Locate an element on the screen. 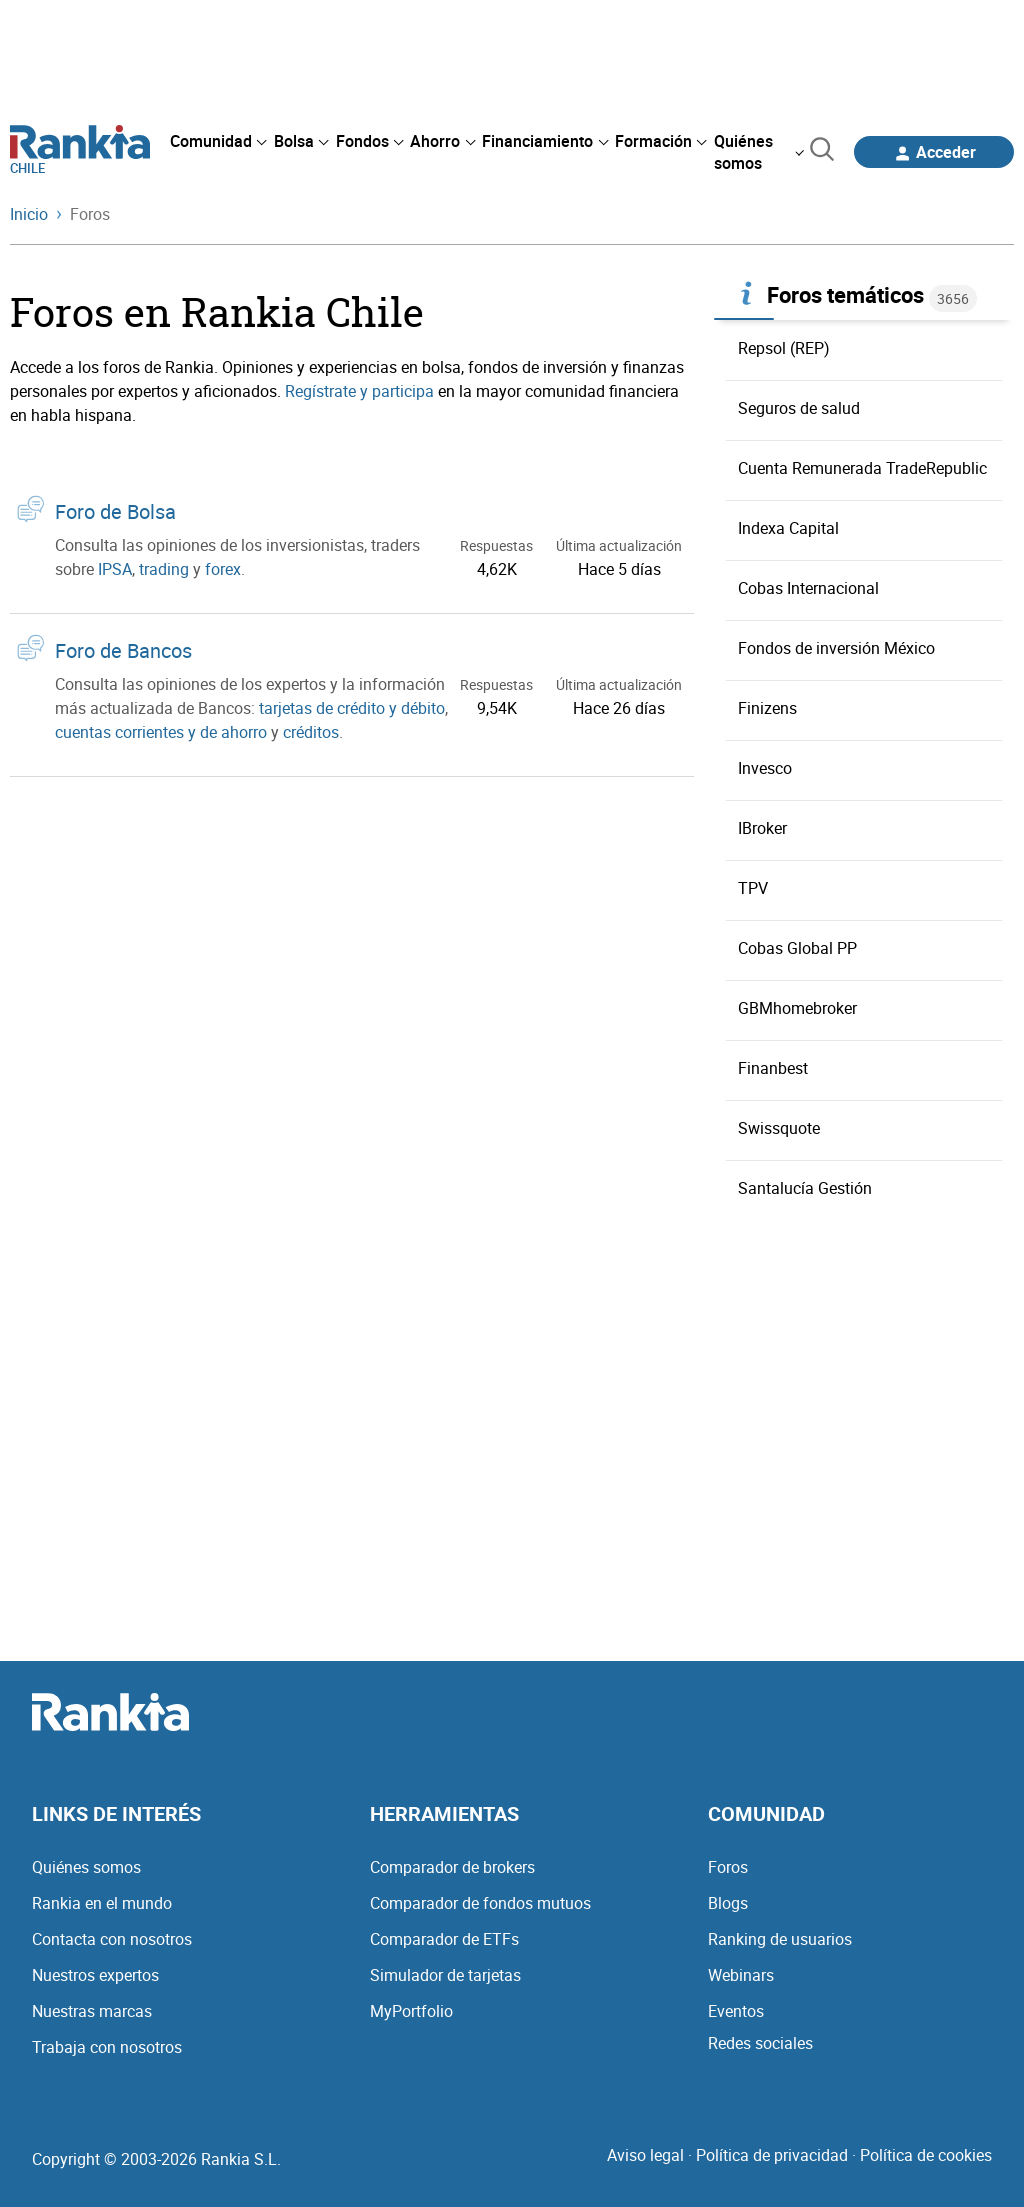 This screenshot has width=1024, height=2207. Finanbest is located at coordinates (773, 1068).